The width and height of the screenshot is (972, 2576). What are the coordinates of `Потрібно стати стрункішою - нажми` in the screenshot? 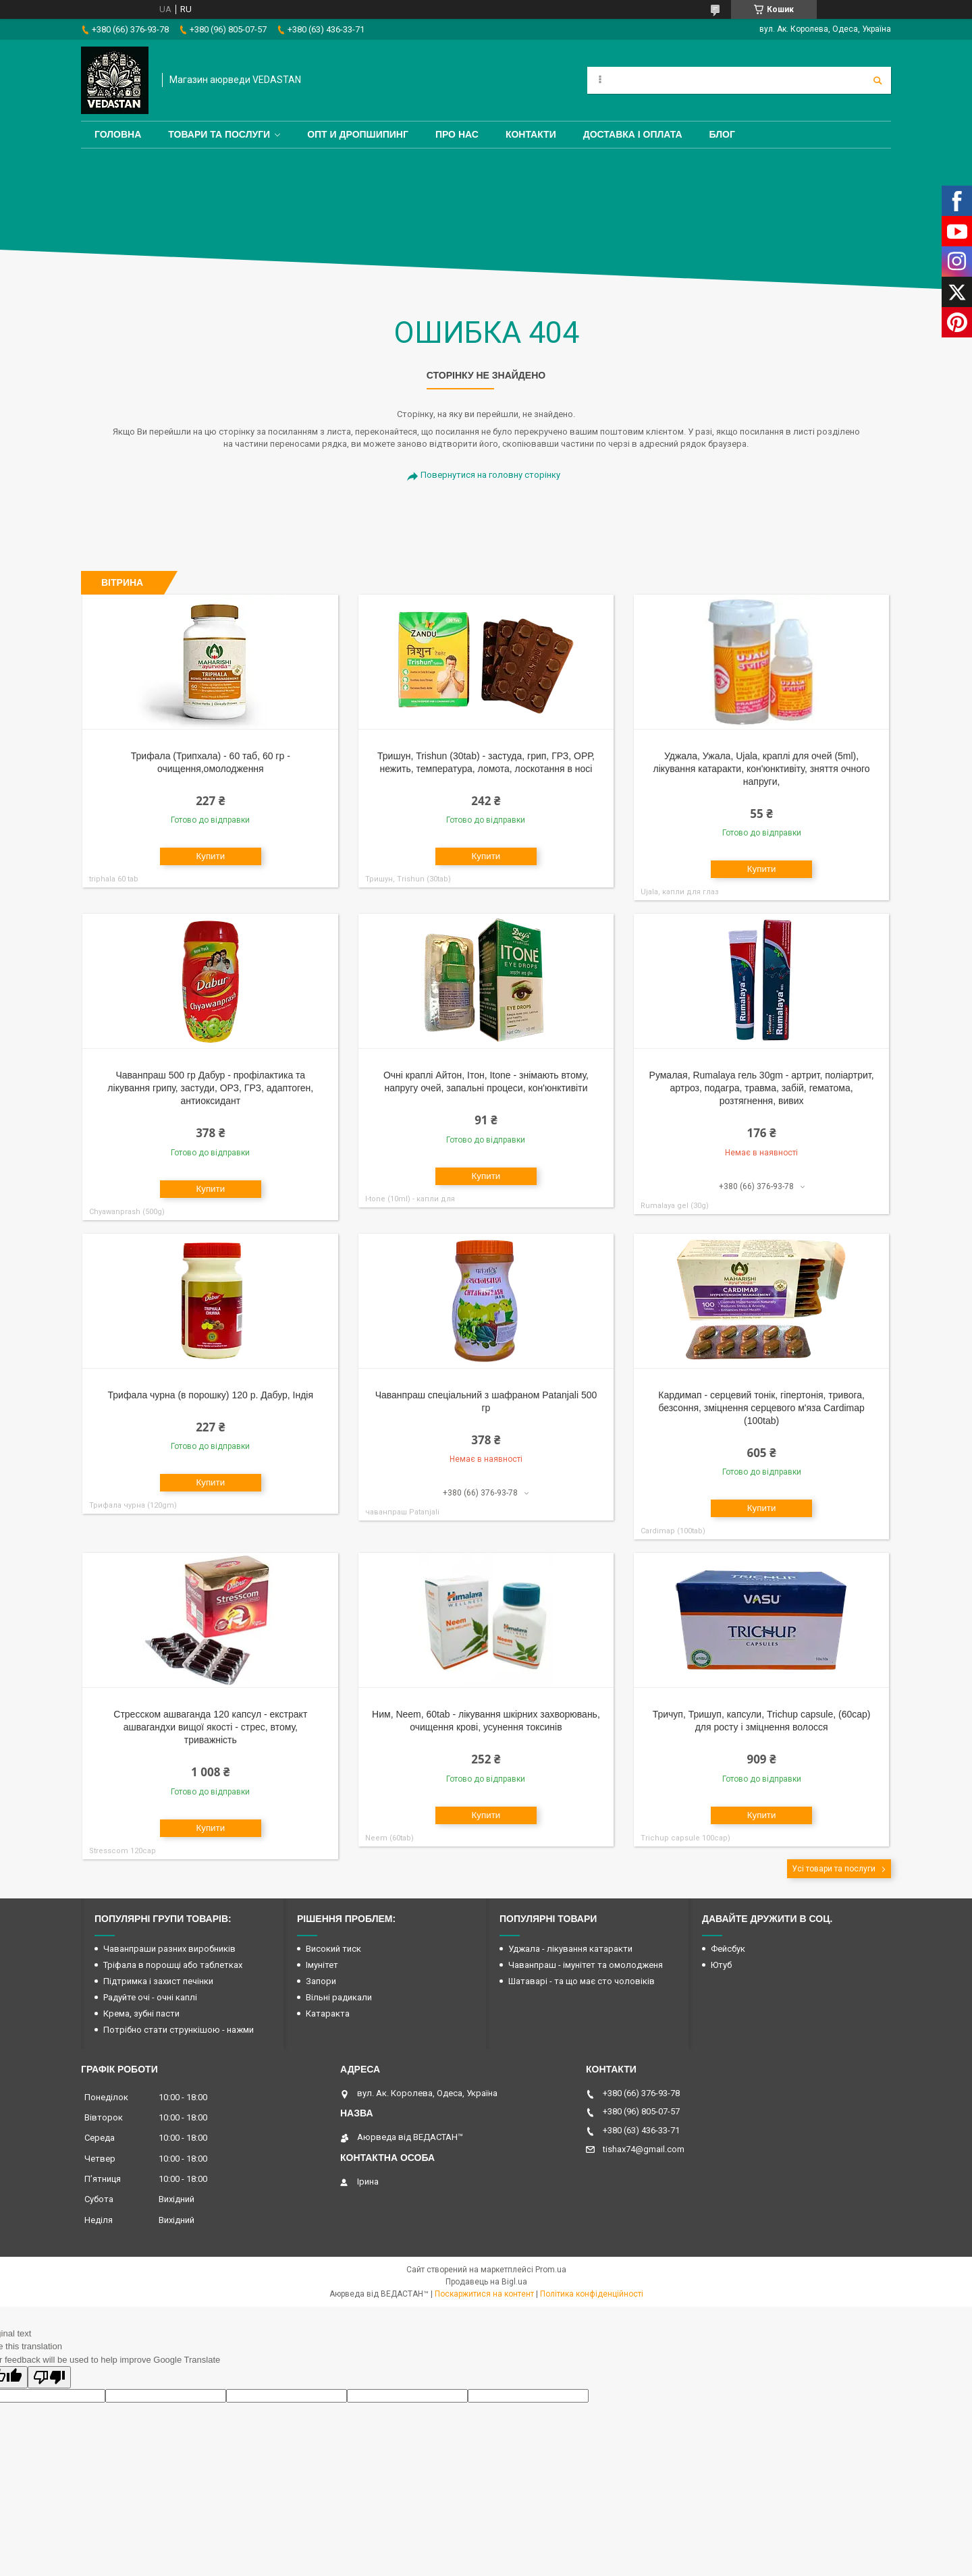 It's located at (178, 2030).